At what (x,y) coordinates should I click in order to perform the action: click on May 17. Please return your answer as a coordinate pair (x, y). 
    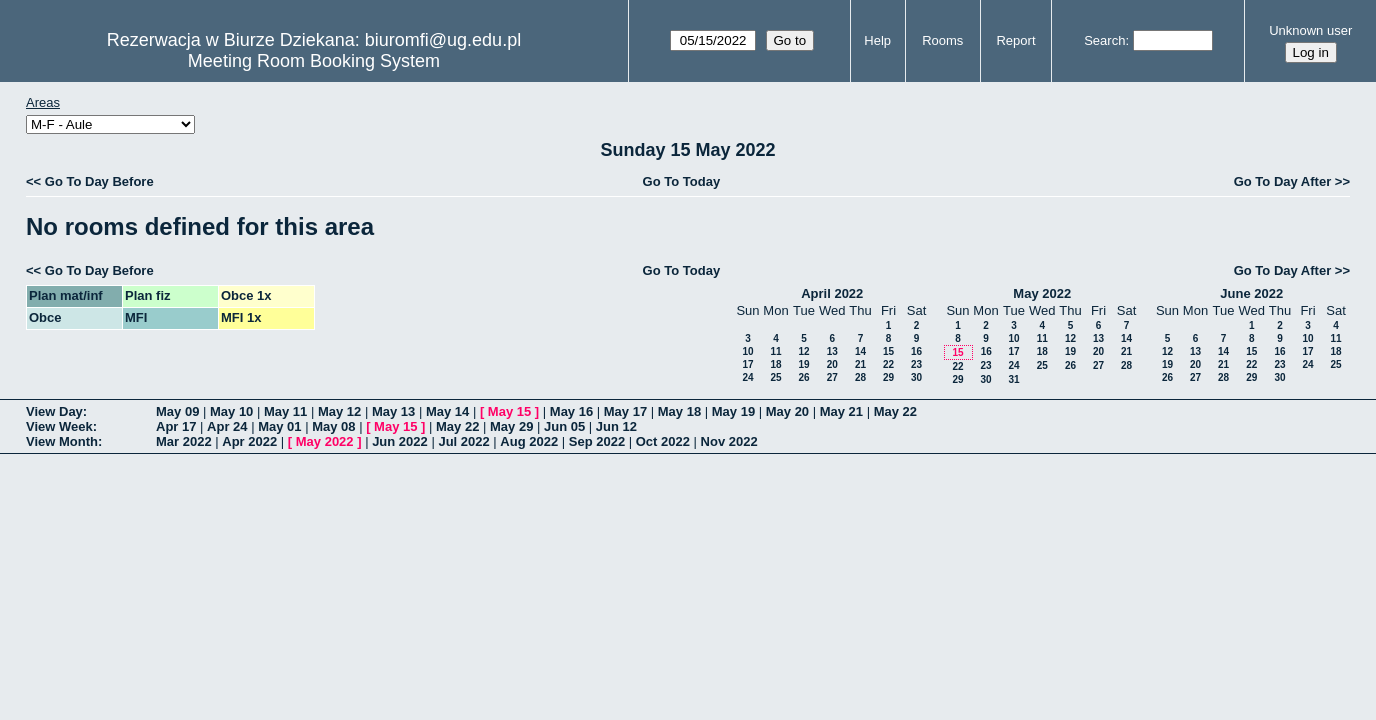
    Looking at the image, I should click on (625, 411).